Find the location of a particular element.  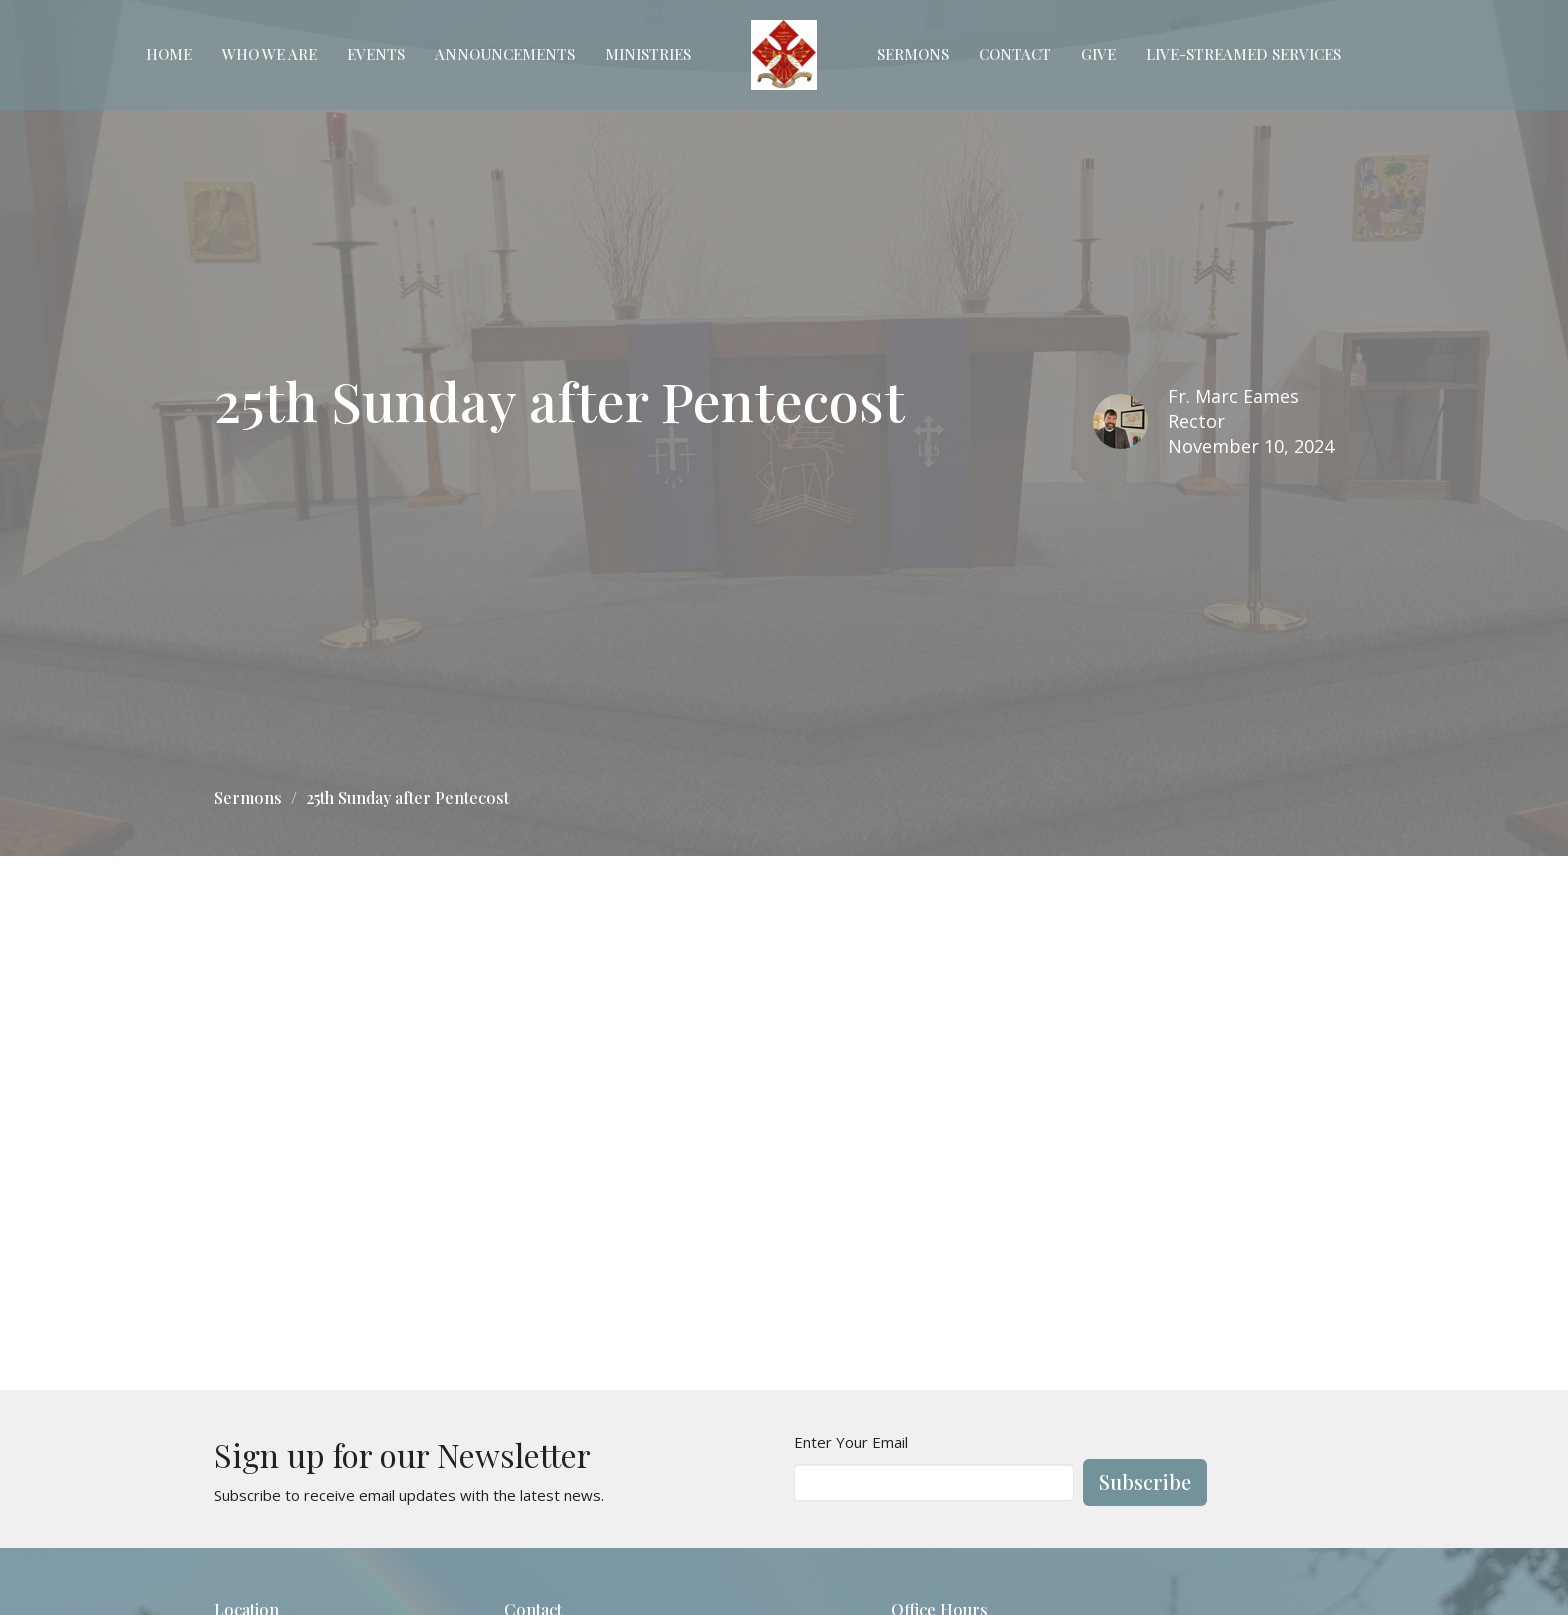

Give is located at coordinates (1098, 54).